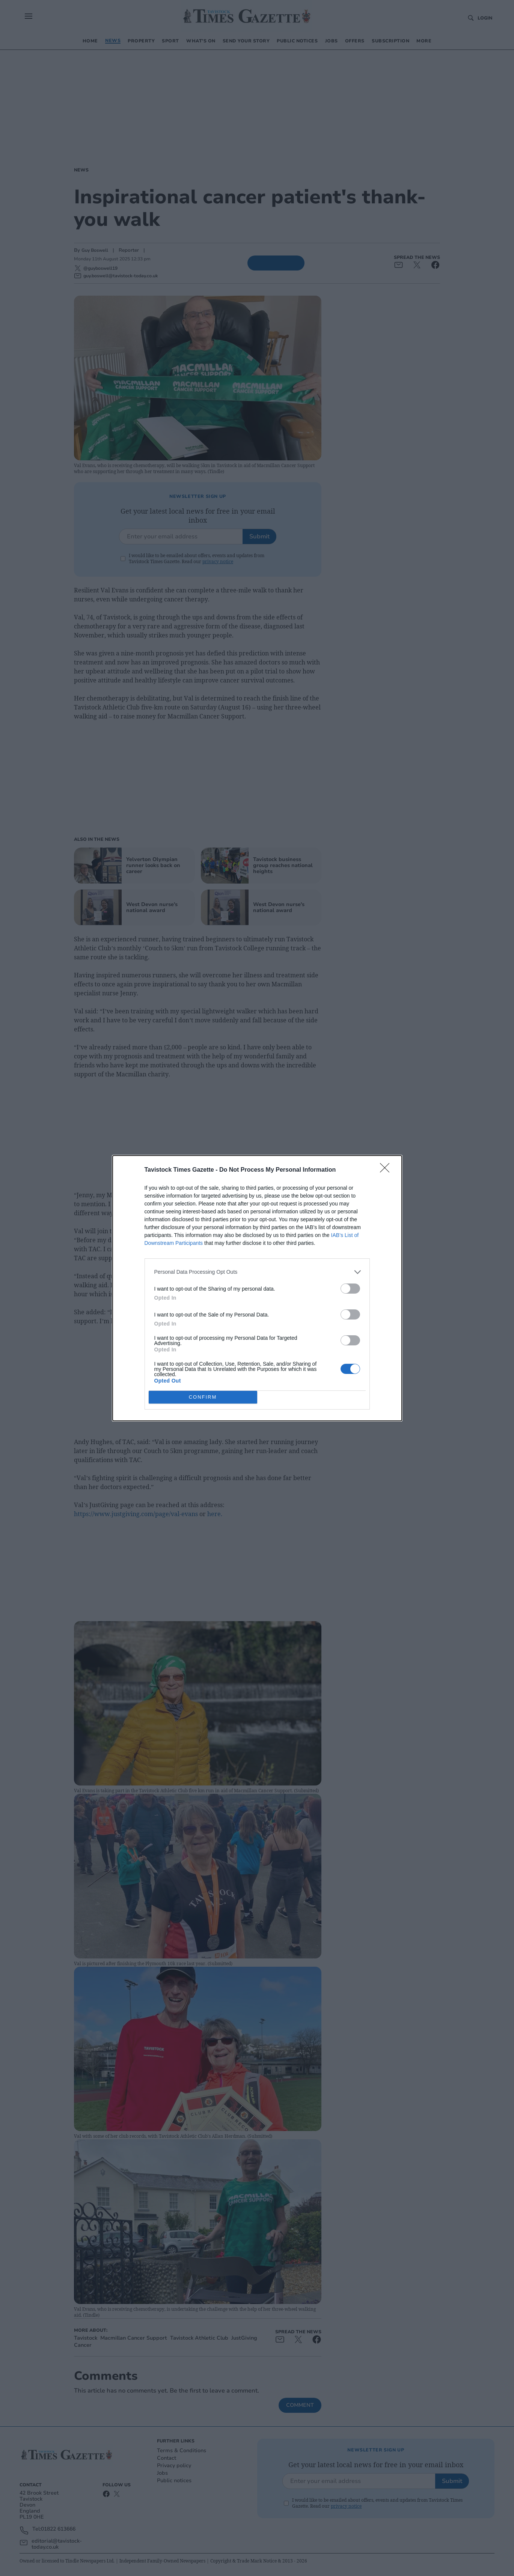 The image size is (514, 2576). I want to click on [Close], so click(387, 1170).